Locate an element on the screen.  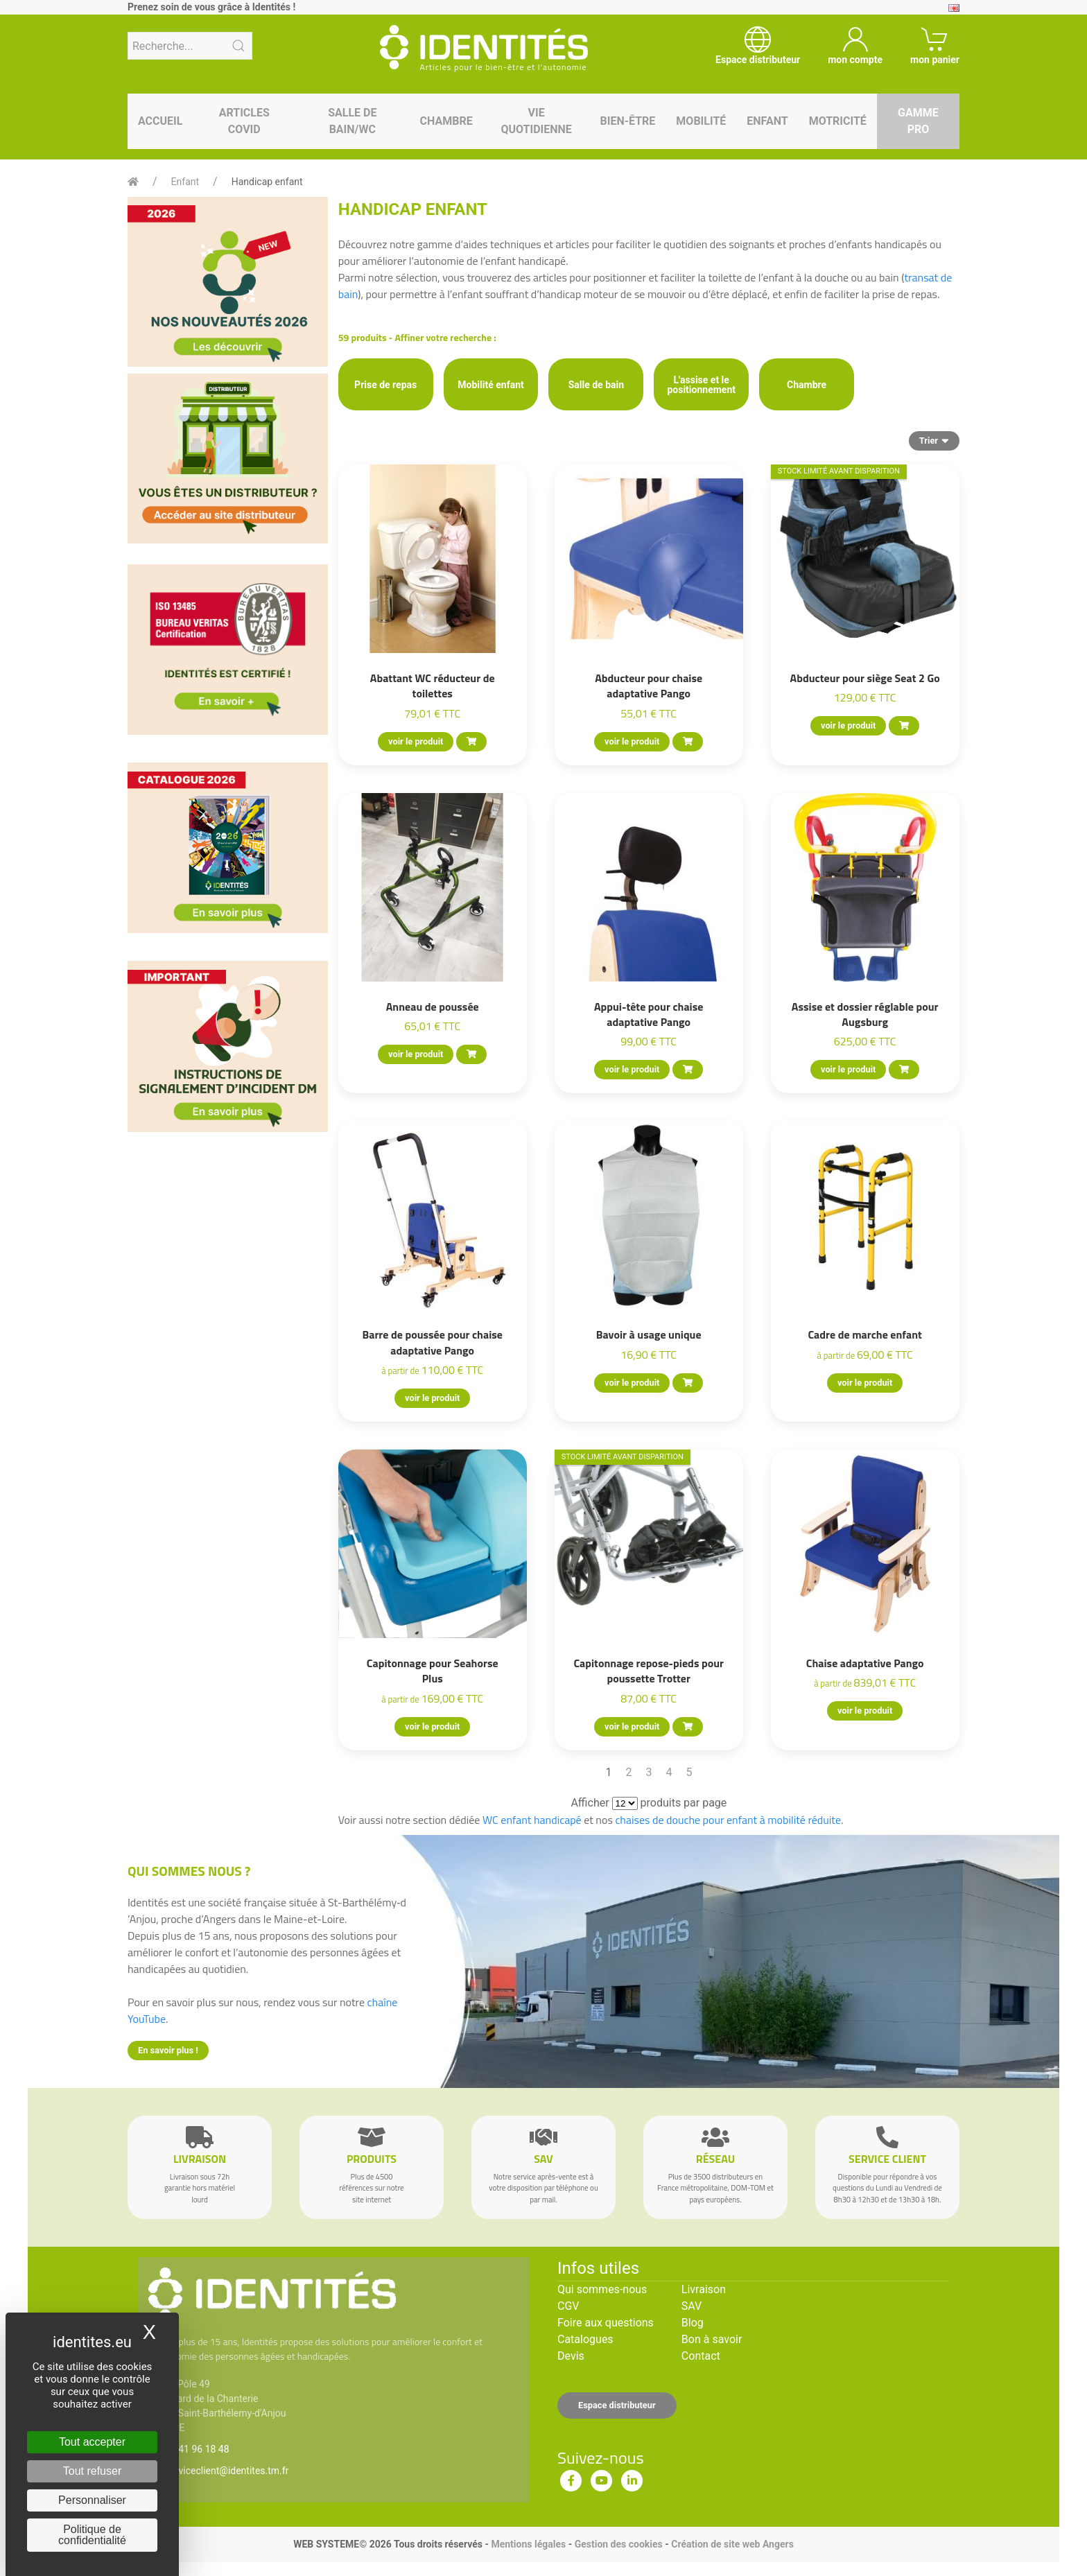
Accueil is located at coordinates (160, 121).